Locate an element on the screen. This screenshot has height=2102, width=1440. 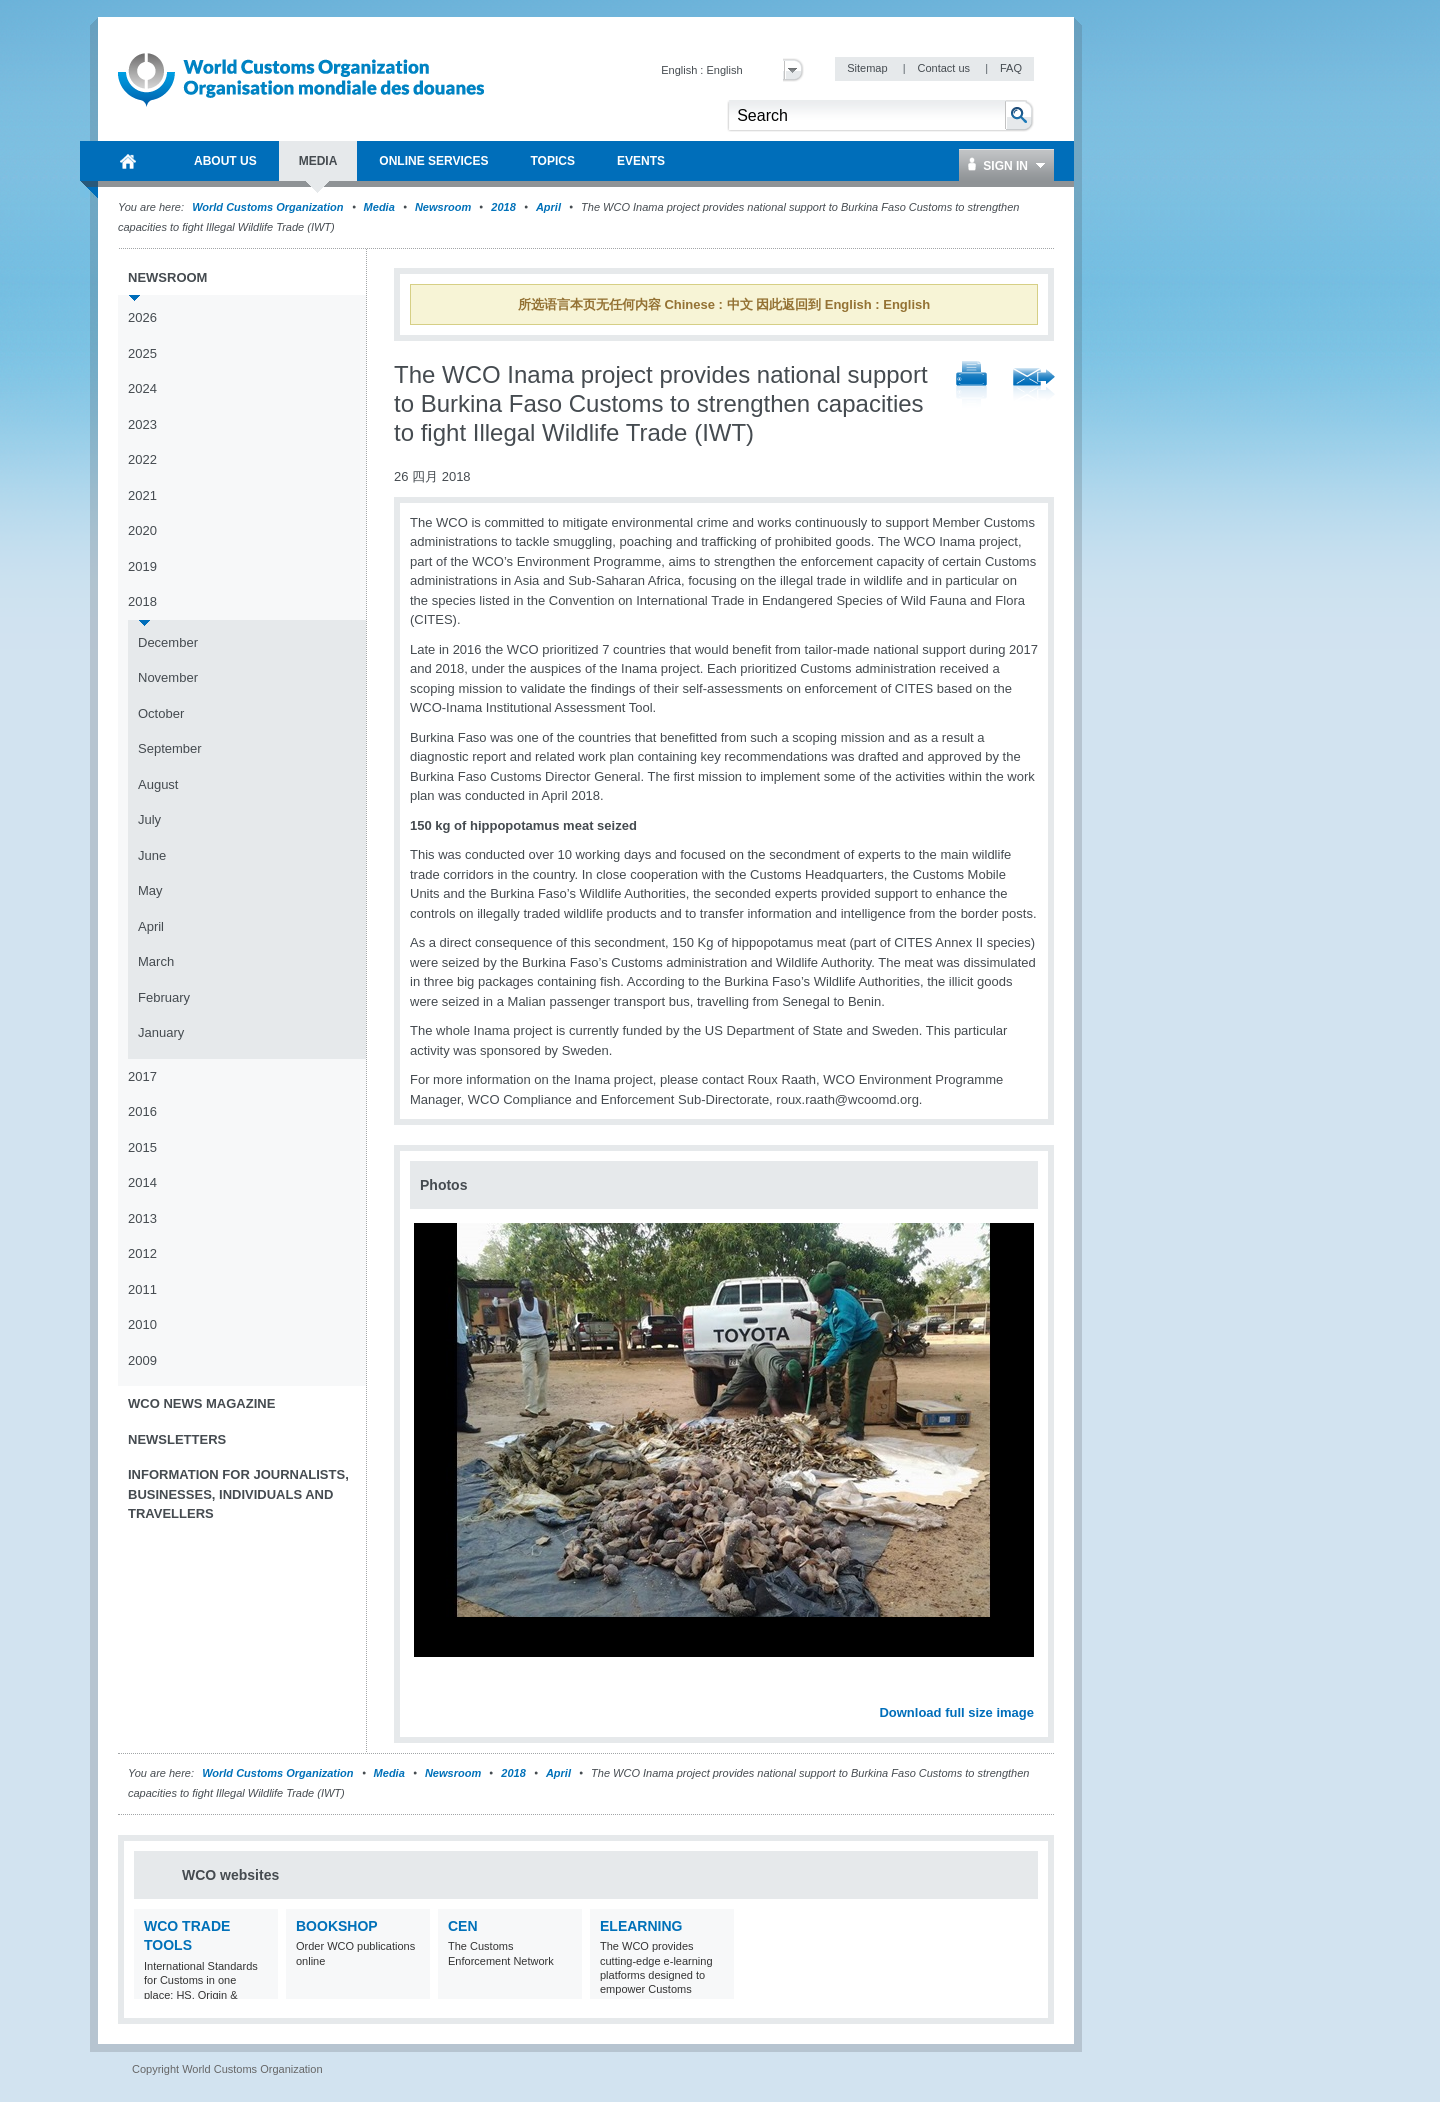
CEN is located at coordinates (463, 1926).